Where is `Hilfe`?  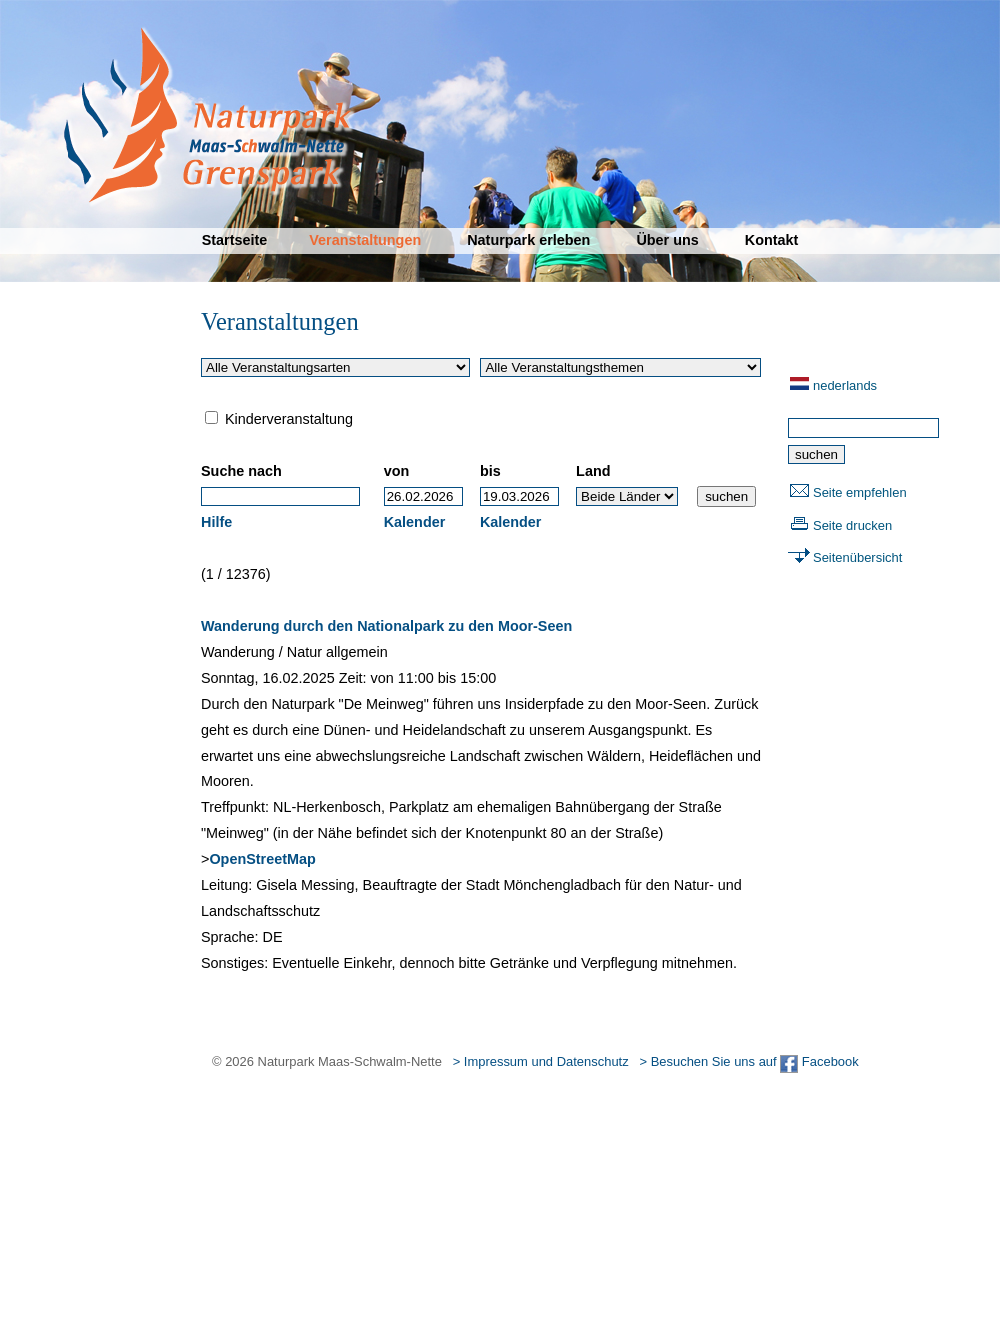 Hilfe is located at coordinates (216, 522).